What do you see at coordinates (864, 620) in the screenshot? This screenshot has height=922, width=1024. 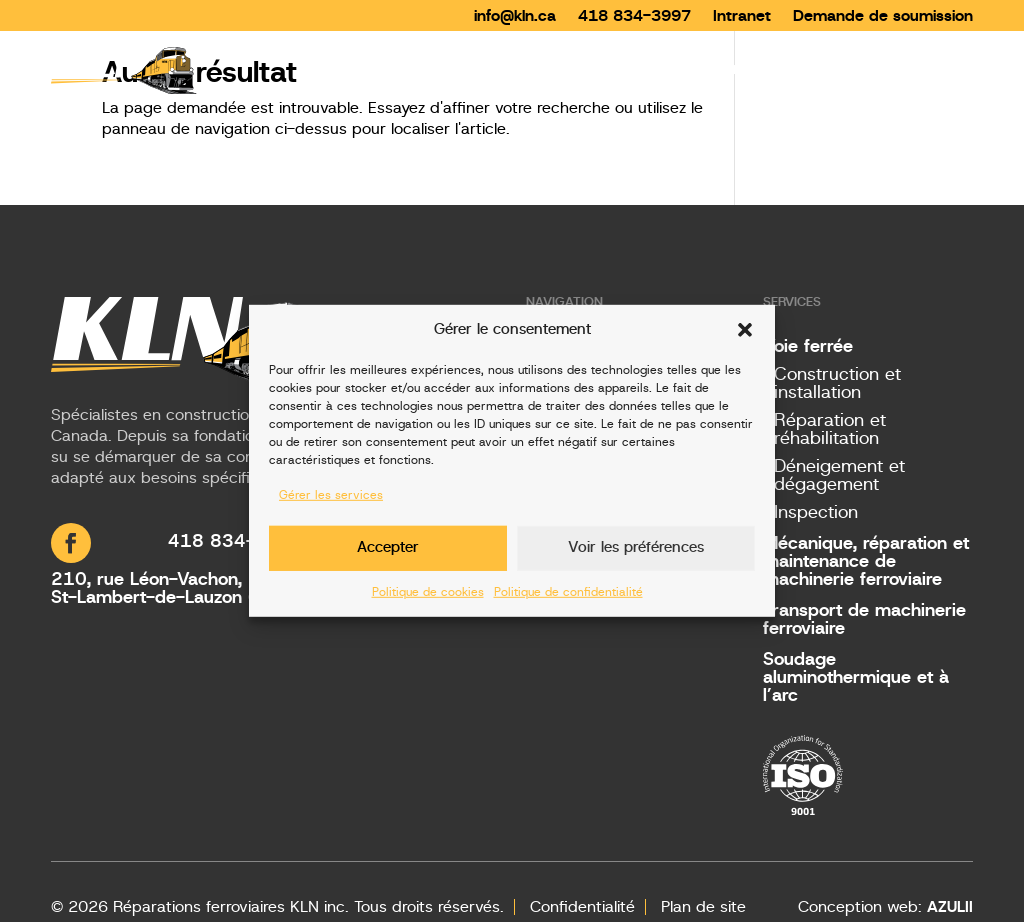 I see `Transport de machinerie ferroviaire` at bounding box center [864, 620].